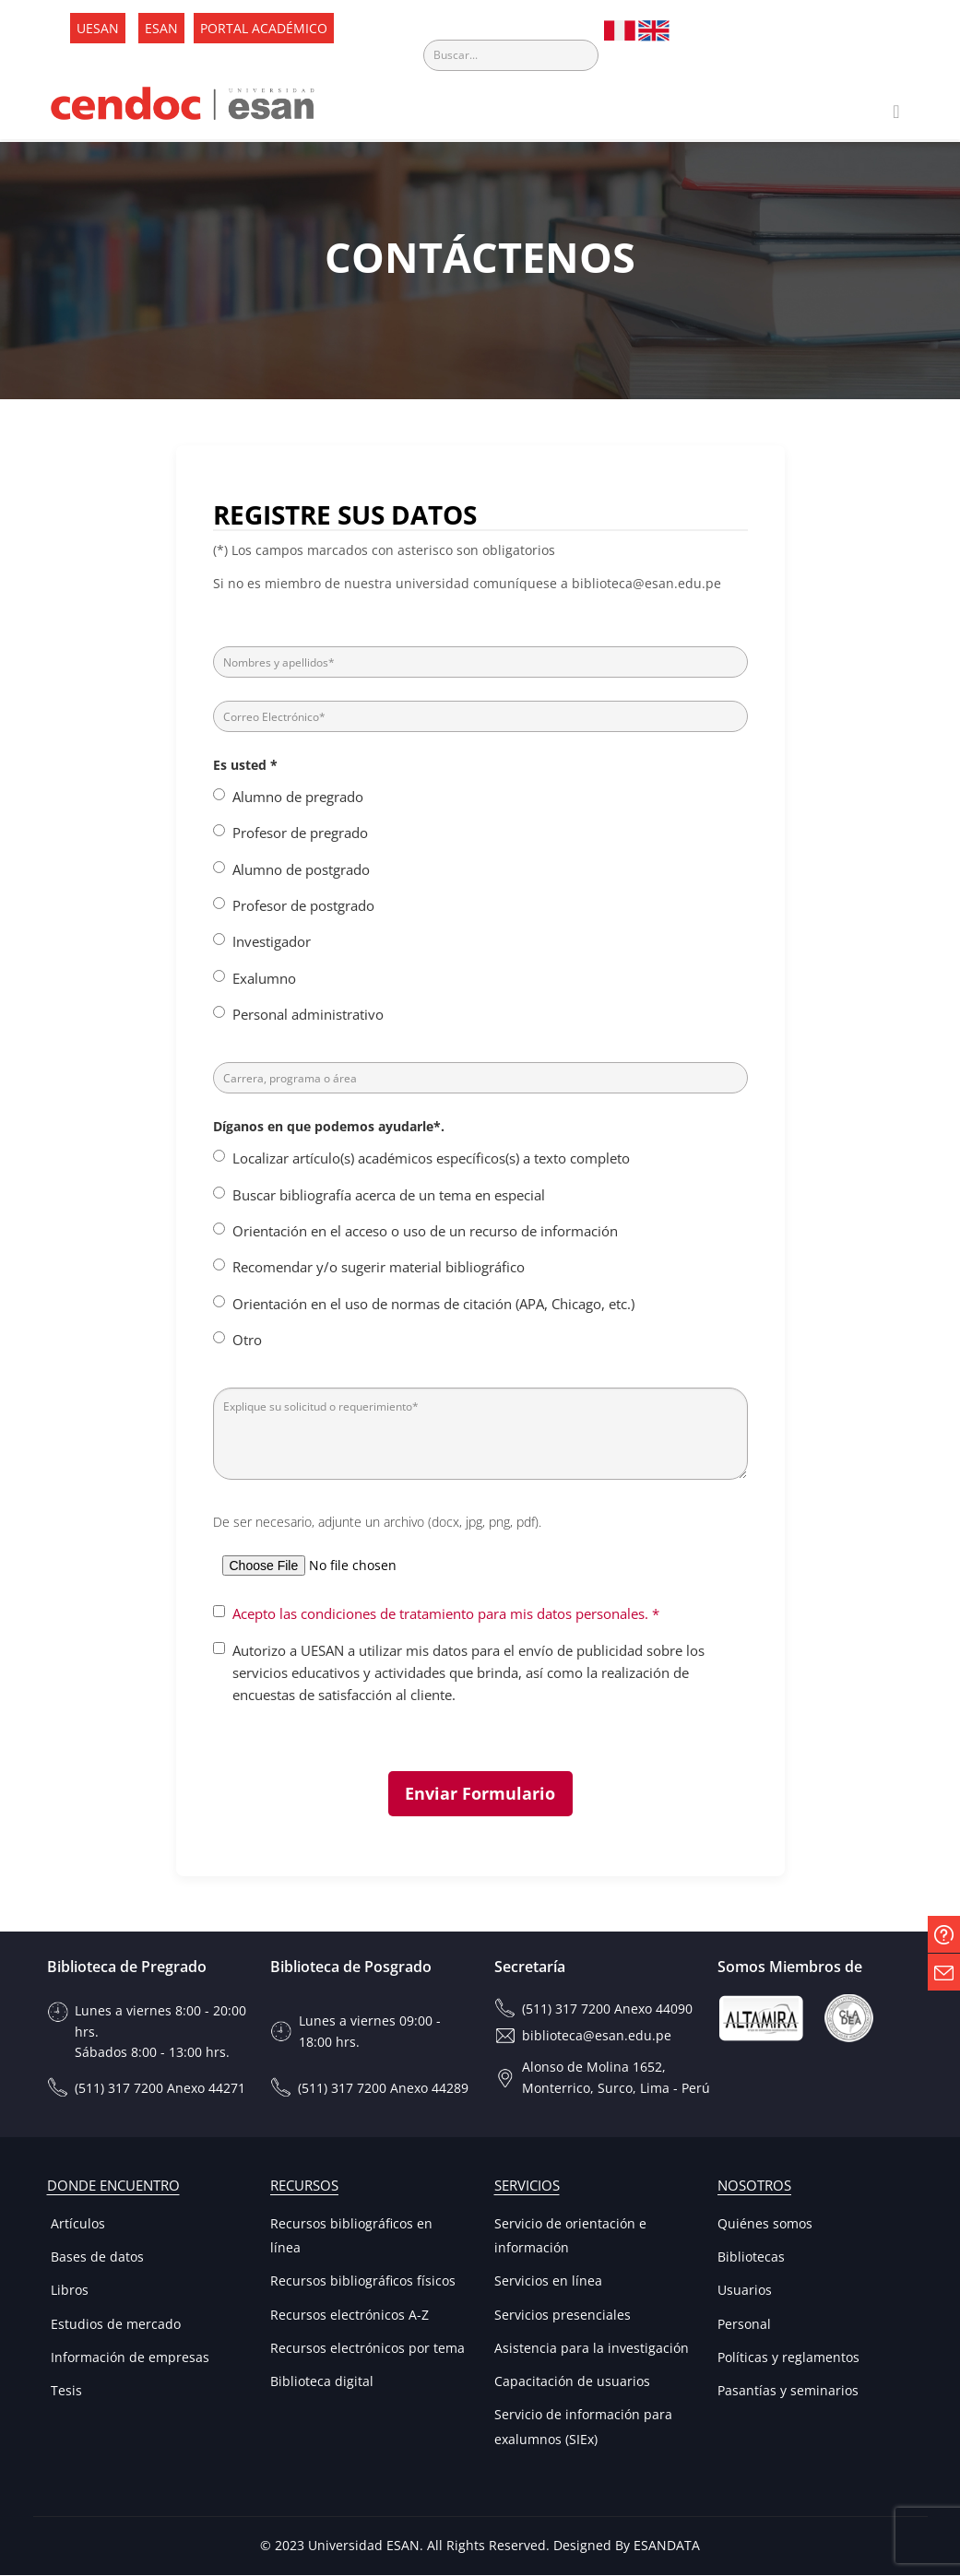  What do you see at coordinates (445, 1614) in the screenshot?
I see `Acepto las condiciones de tratamiento para mis datos personales. *` at bounding box center [445, 1614].